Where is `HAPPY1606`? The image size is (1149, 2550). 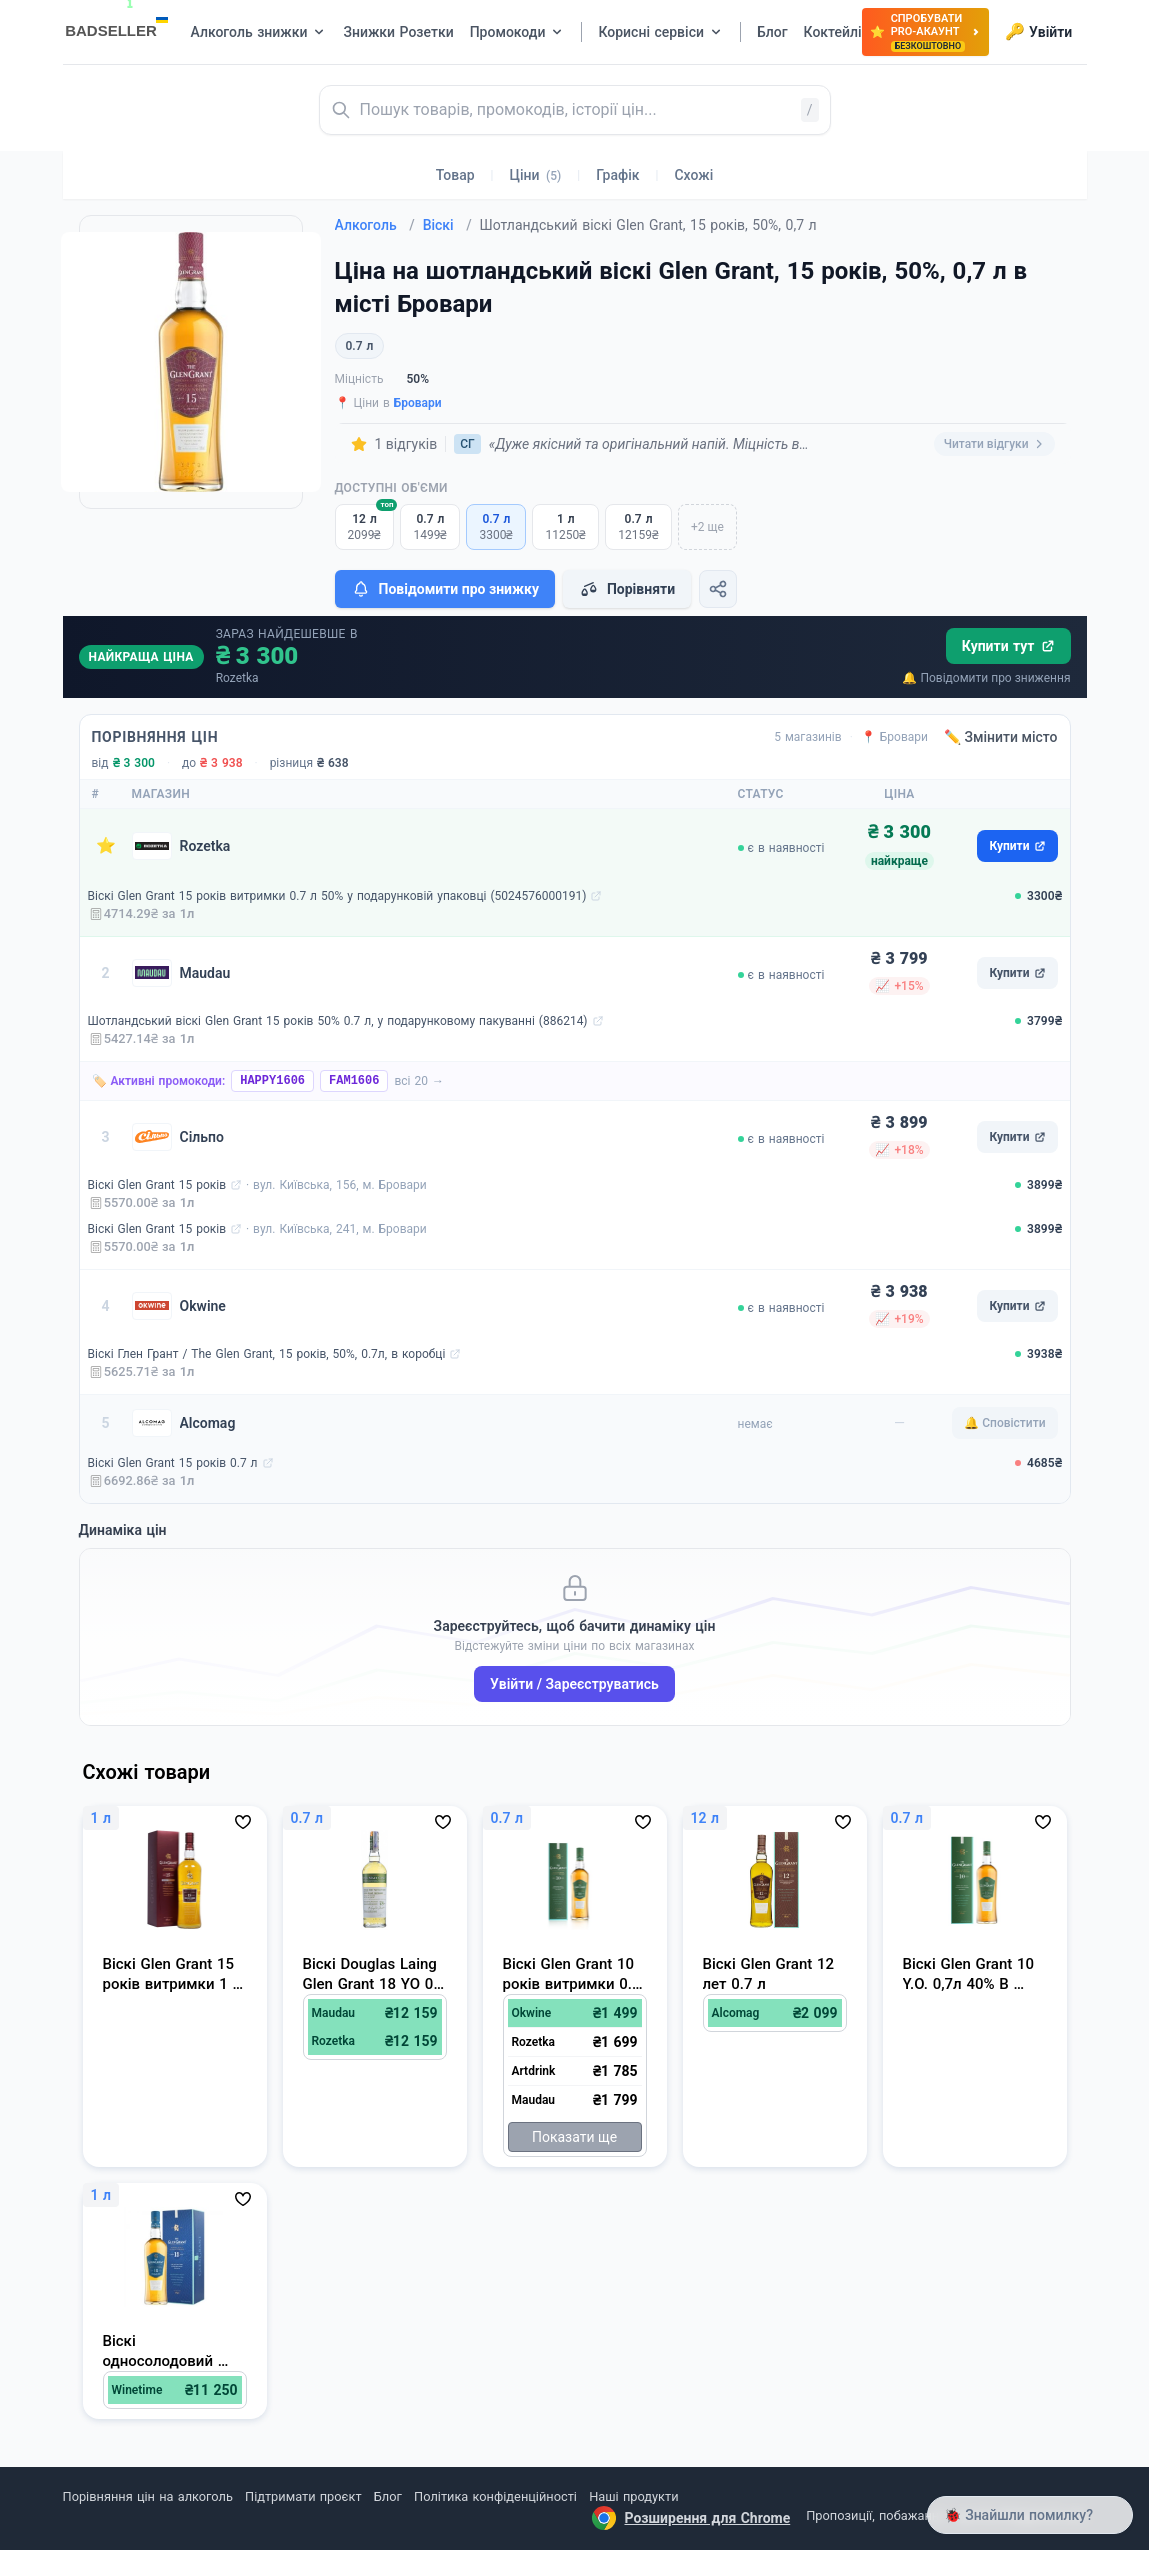 HAPPY1606 is located at coordinates (272, 1081).